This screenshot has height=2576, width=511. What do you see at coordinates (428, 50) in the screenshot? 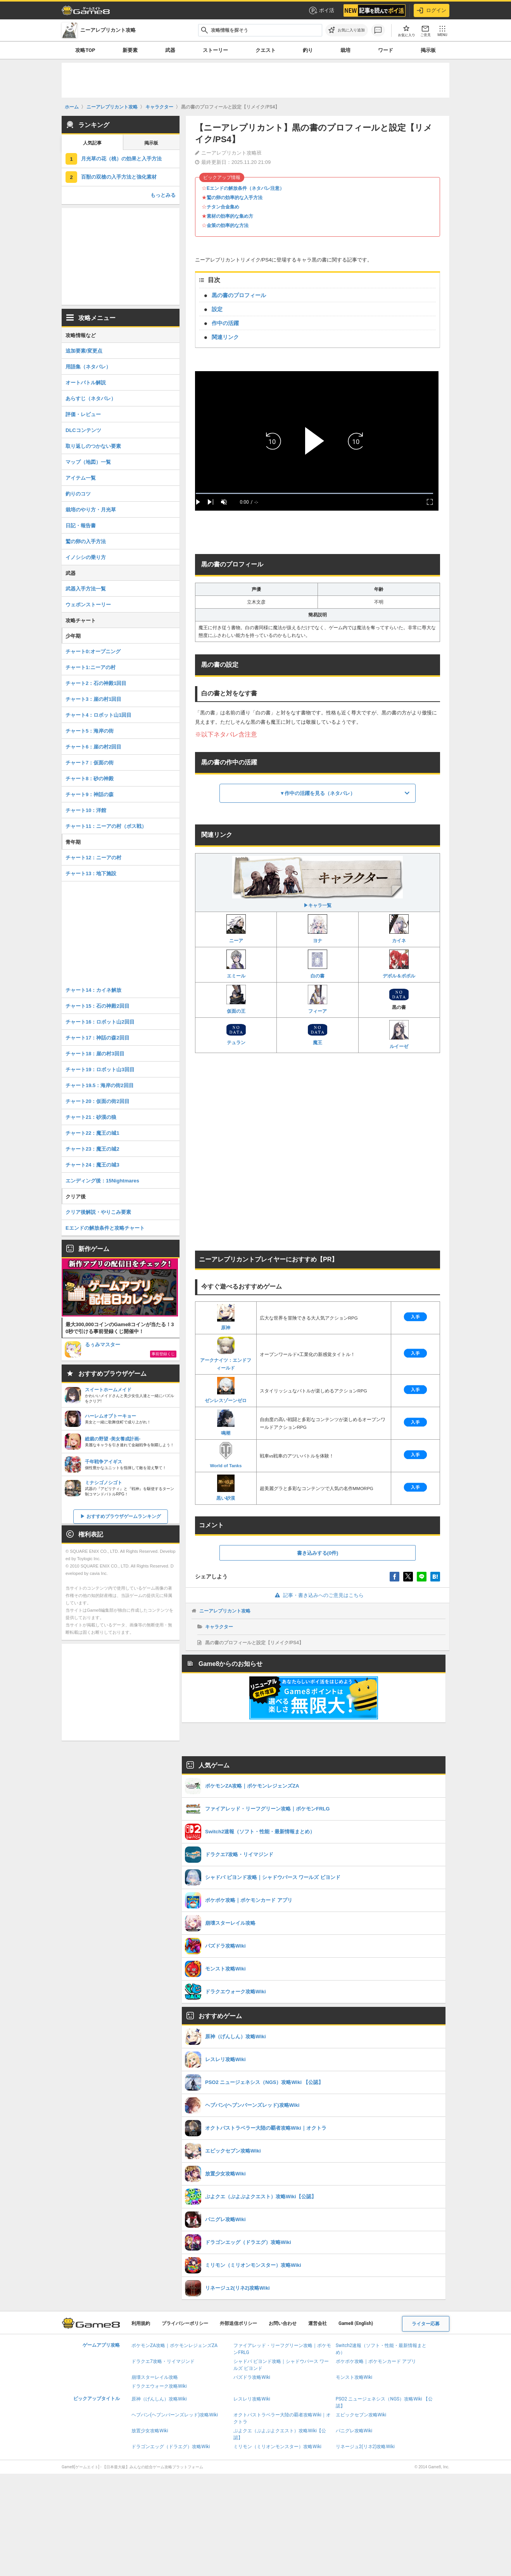
I see `掲示板` at bounding box center [428, 50].